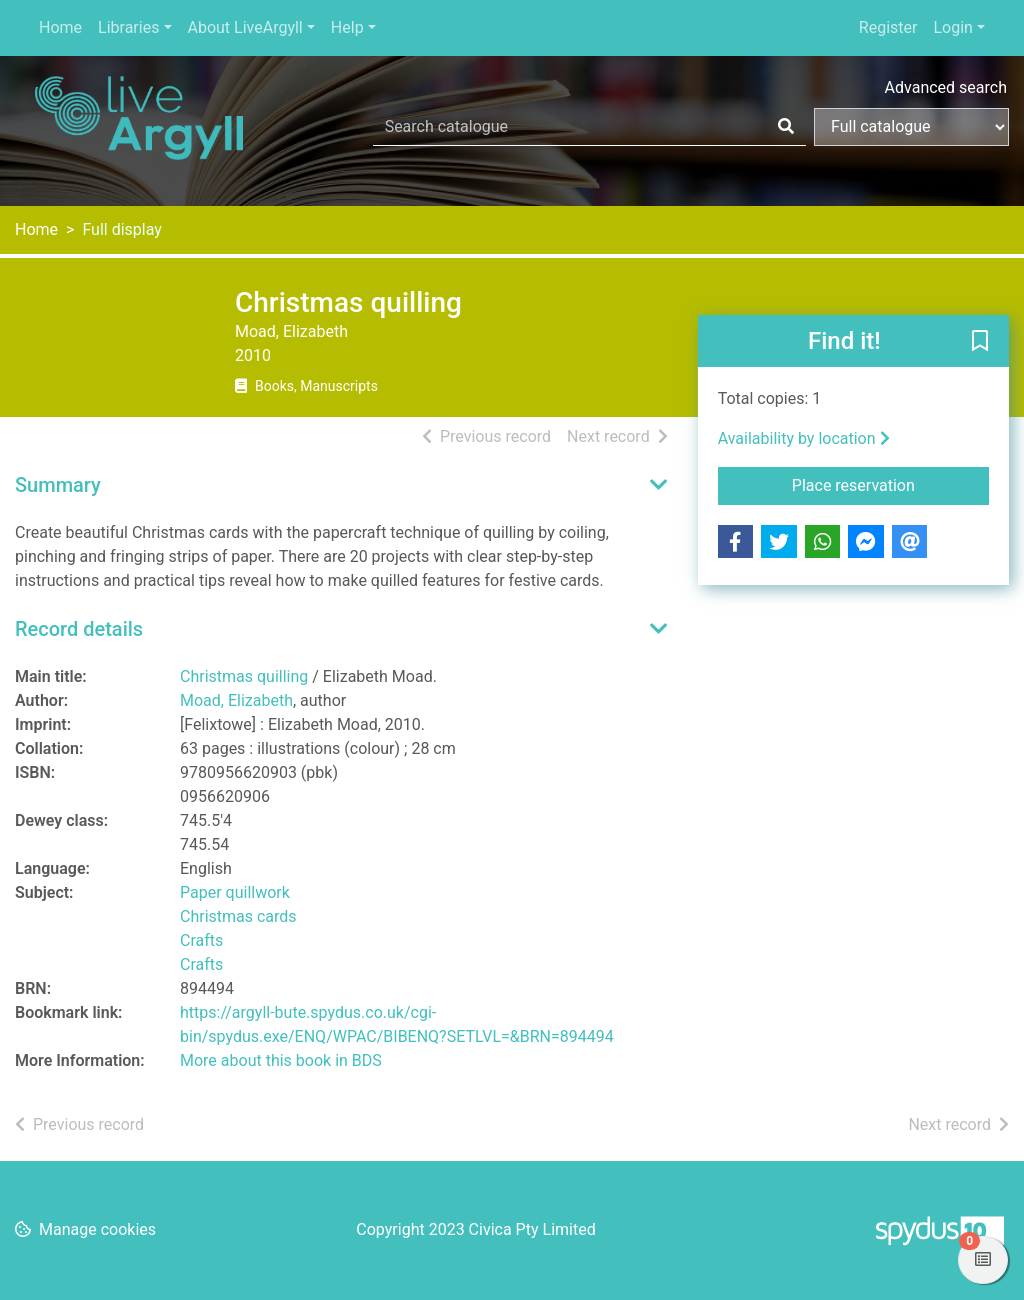  I want to click on Availability by location, so click(804, 438).